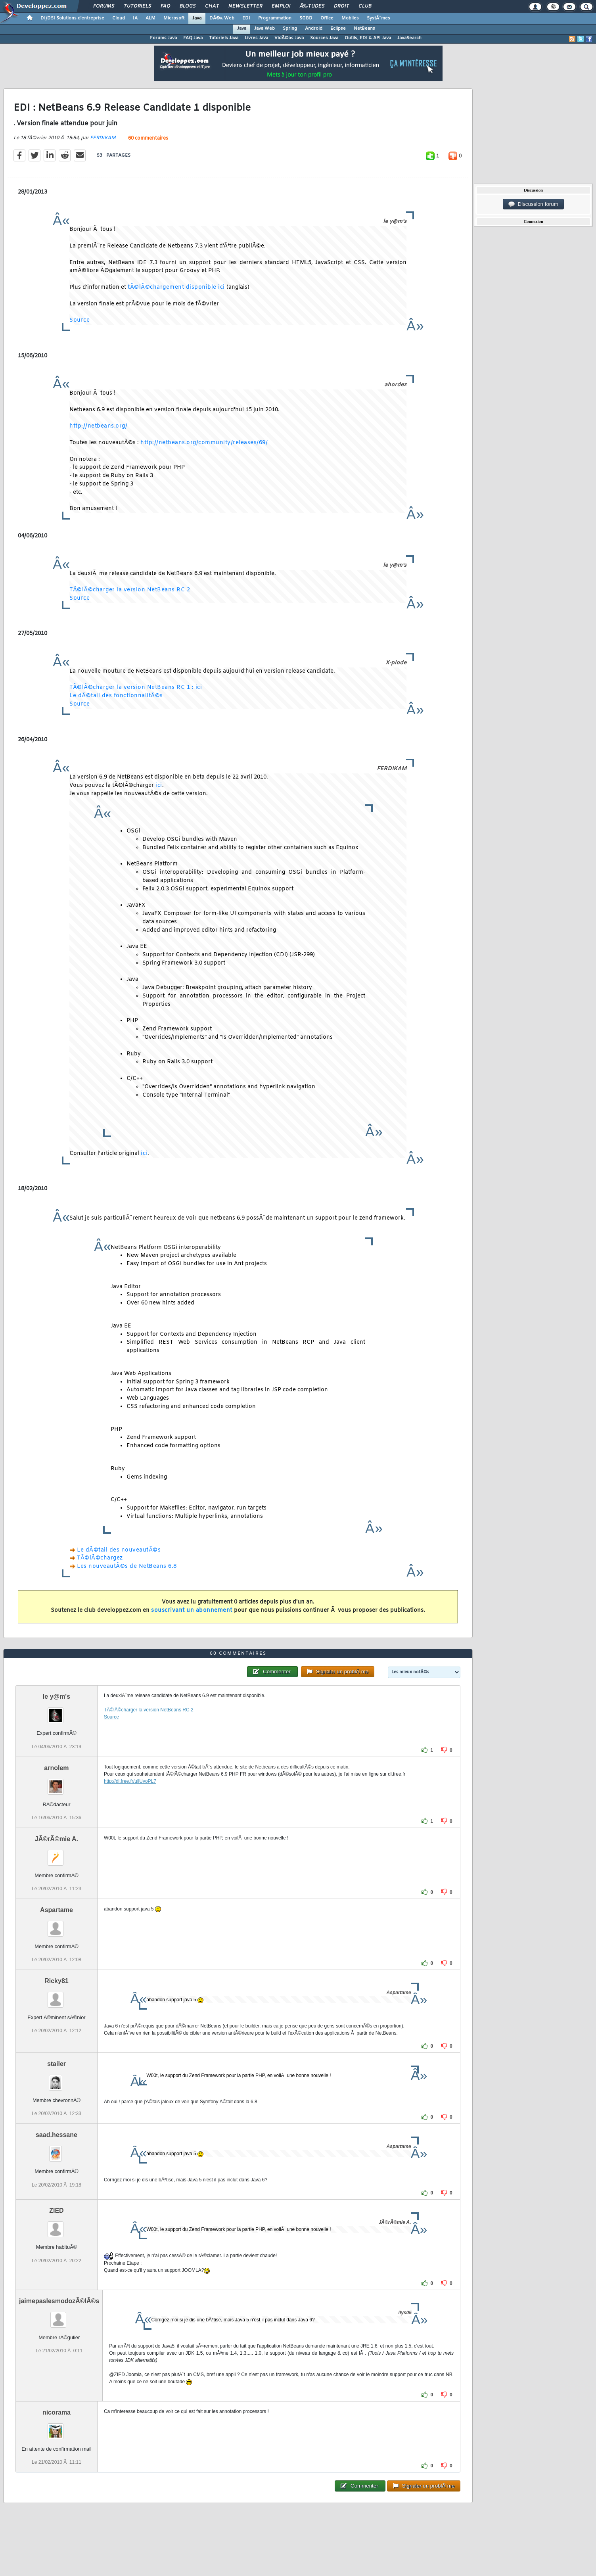 Image resolution: width=596 pixels, height=2576 pixels. I want to click on ZIED, so click(56, 2210).